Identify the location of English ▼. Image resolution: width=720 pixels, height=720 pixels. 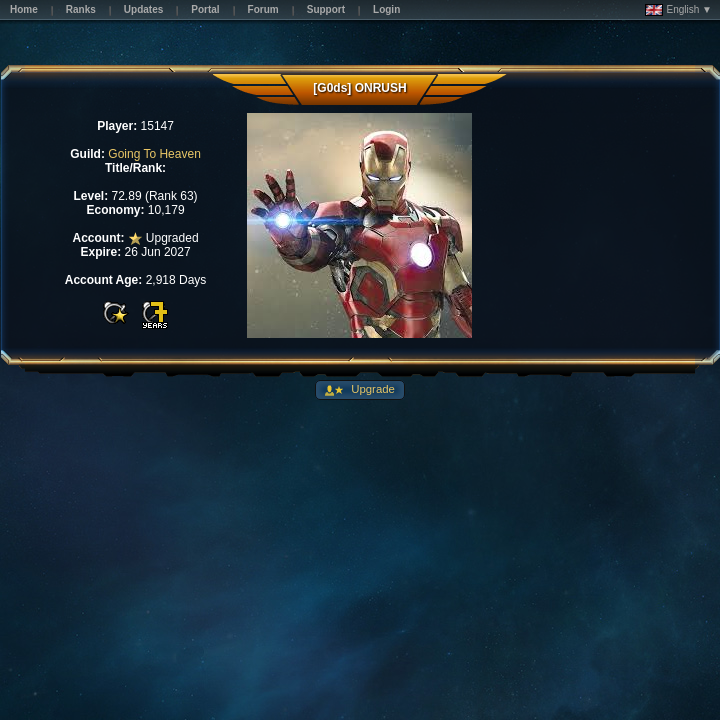
(678, 10).